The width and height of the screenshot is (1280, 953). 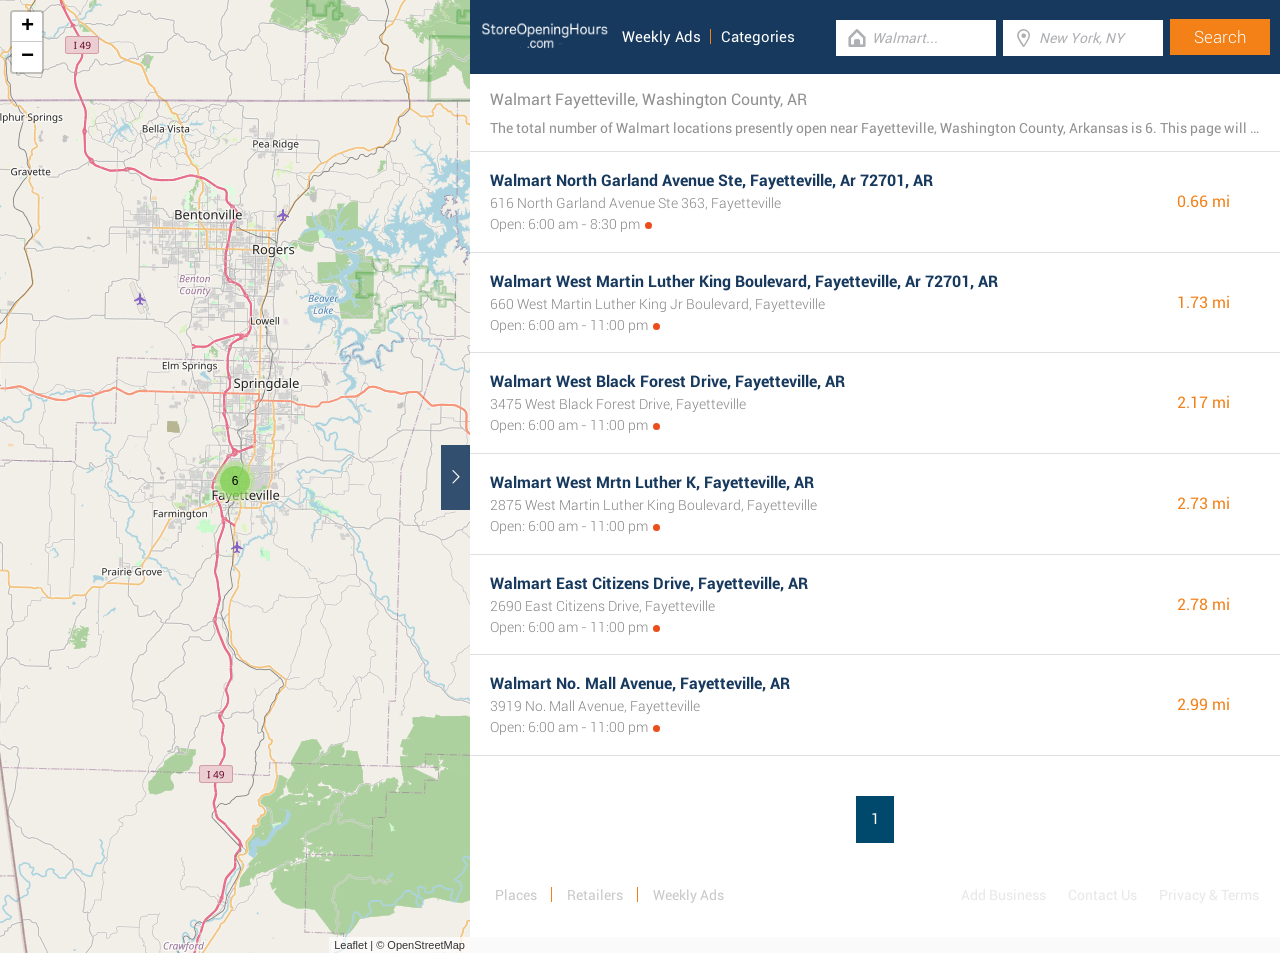 I want to click on − [button], so click(x=27, y=57).